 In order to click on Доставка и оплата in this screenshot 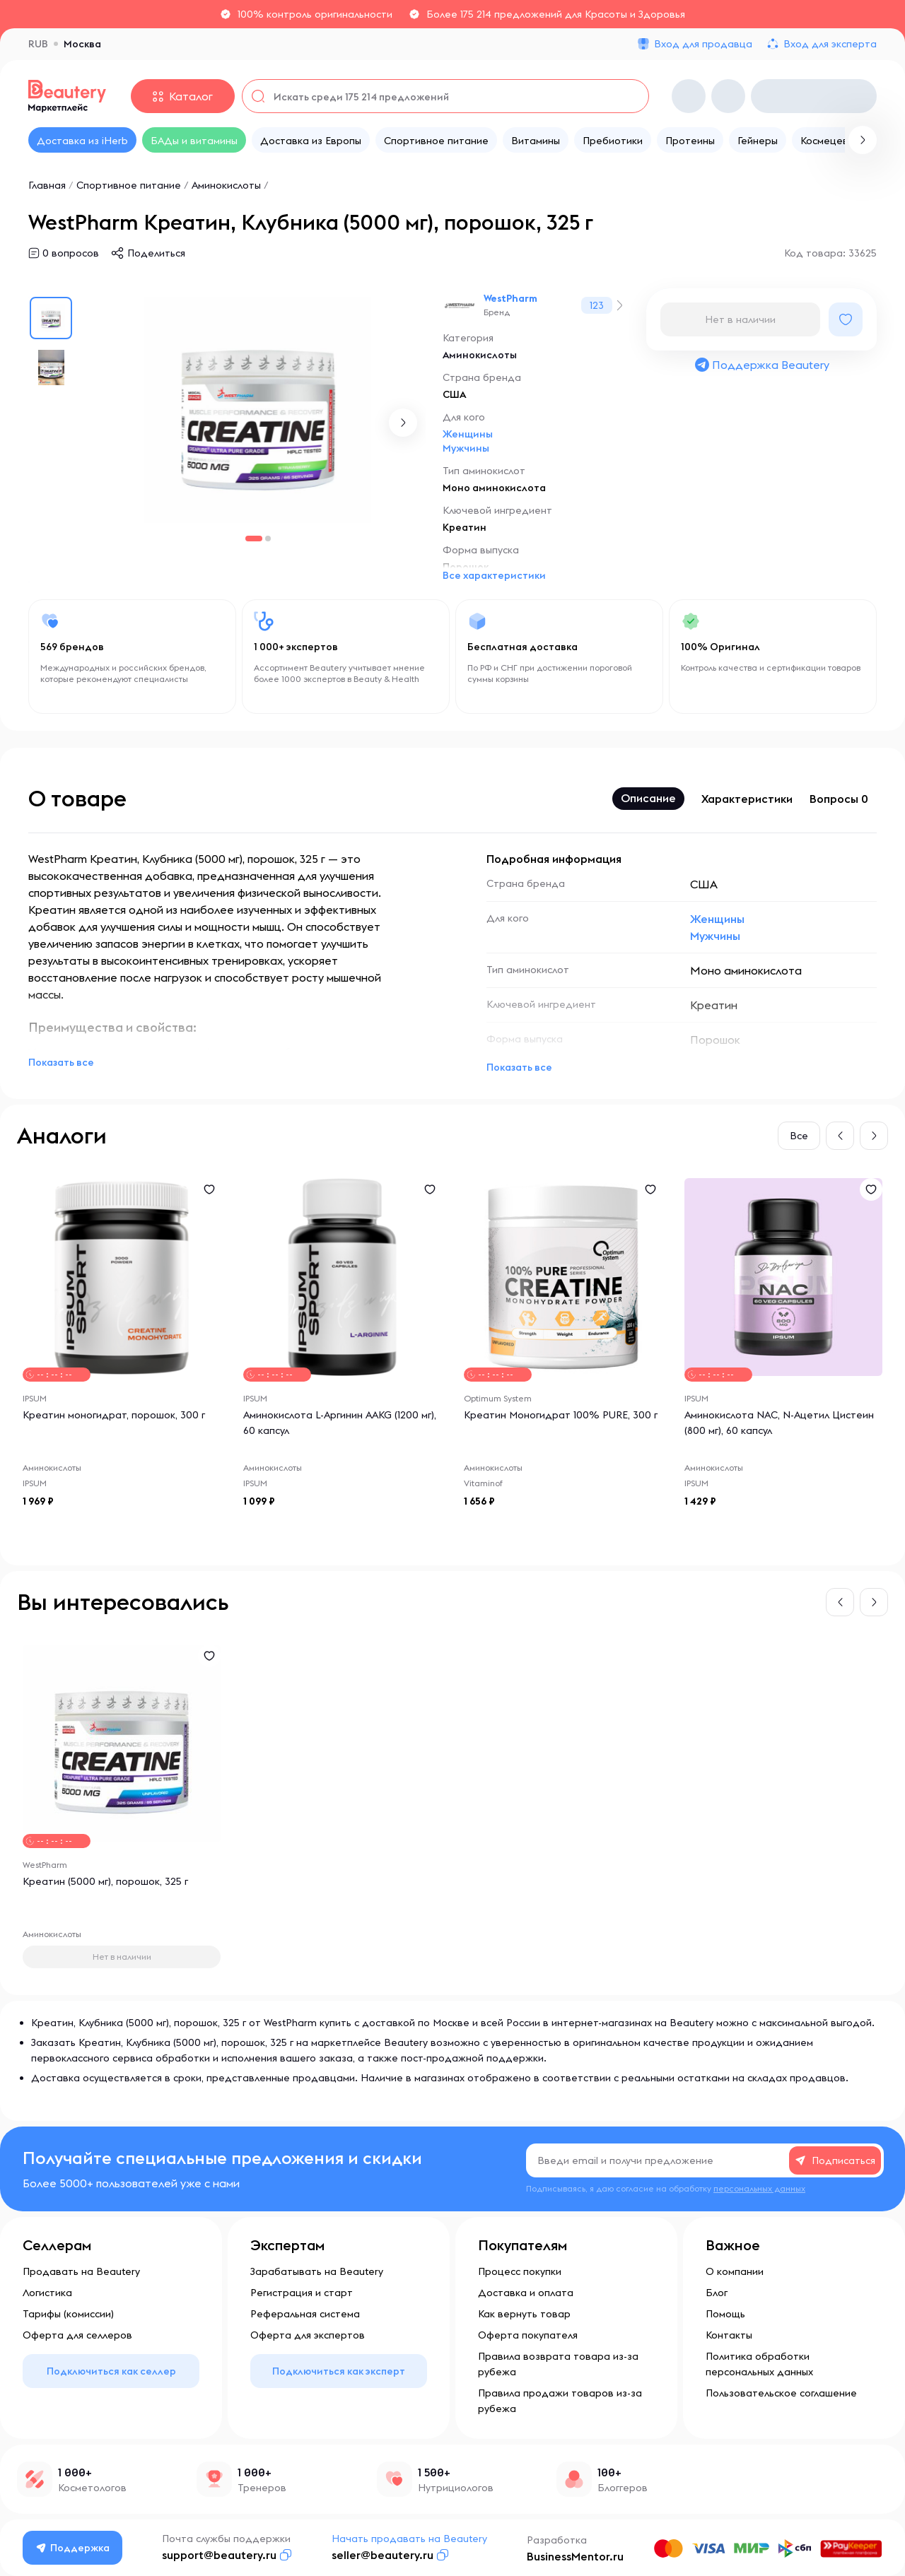, I will do `click(525, 2292)`.